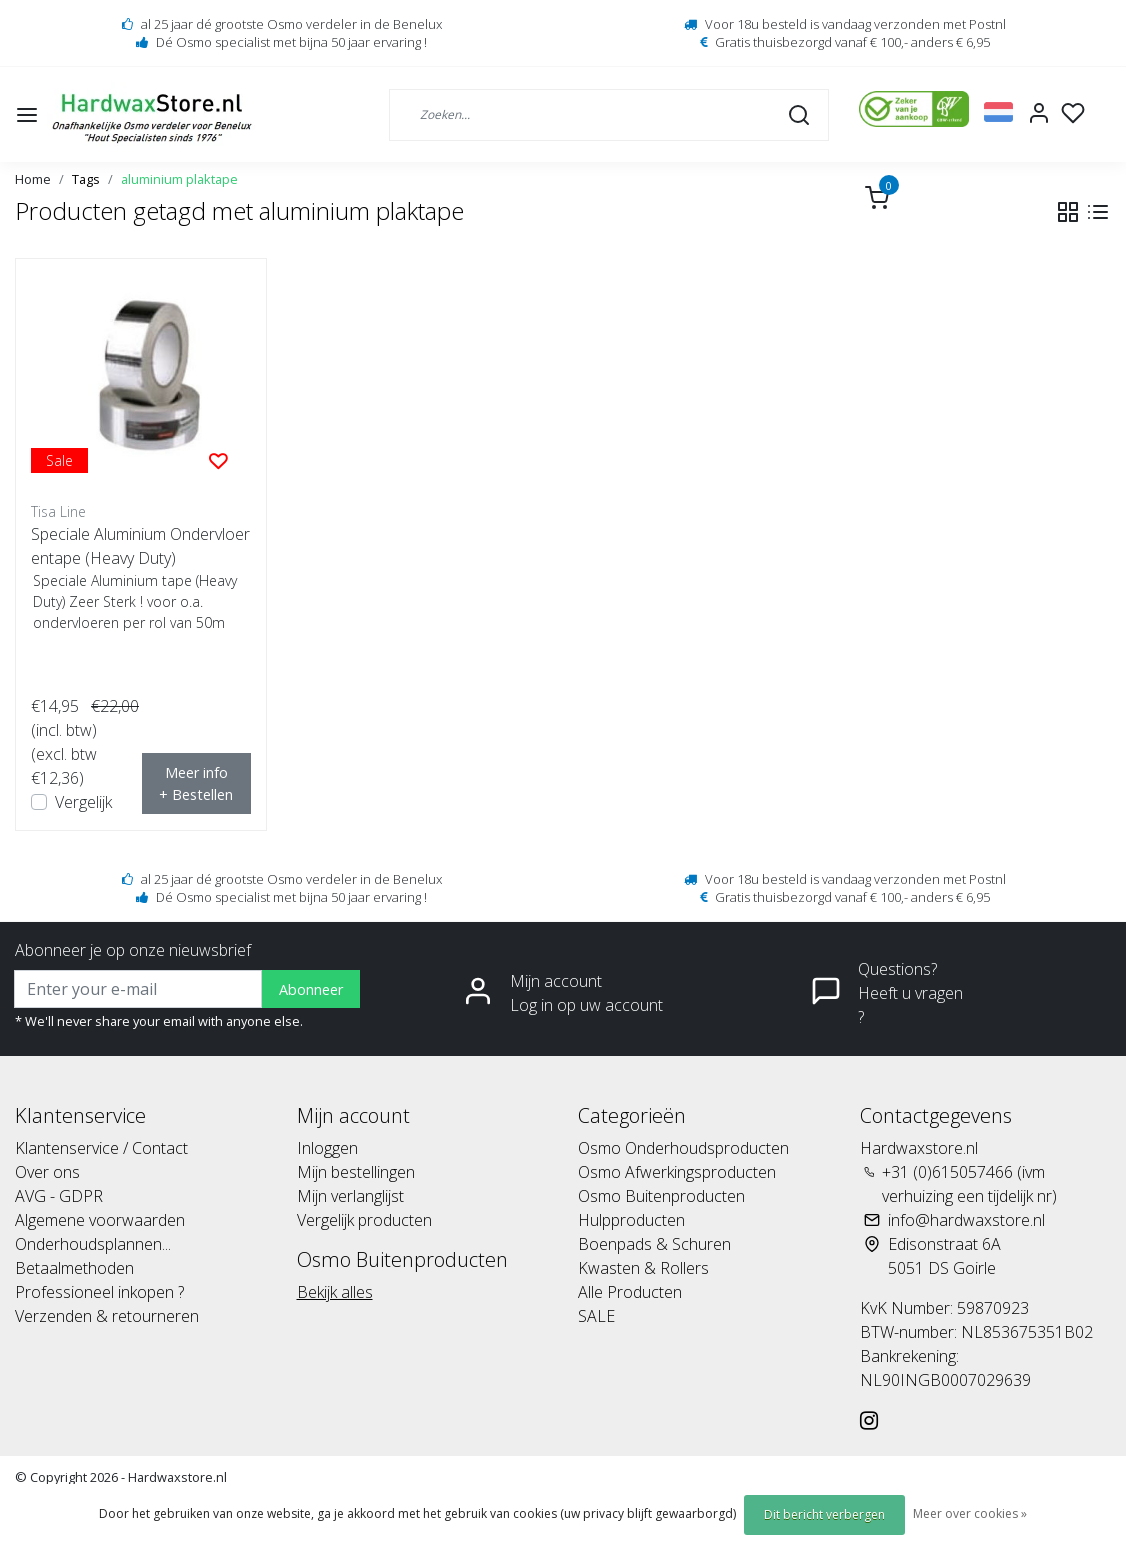 This screenshot has width=1126, height=1544. Describe the element at coordinates (596, 1316) in the screenshot. I see `SALE` at that location.